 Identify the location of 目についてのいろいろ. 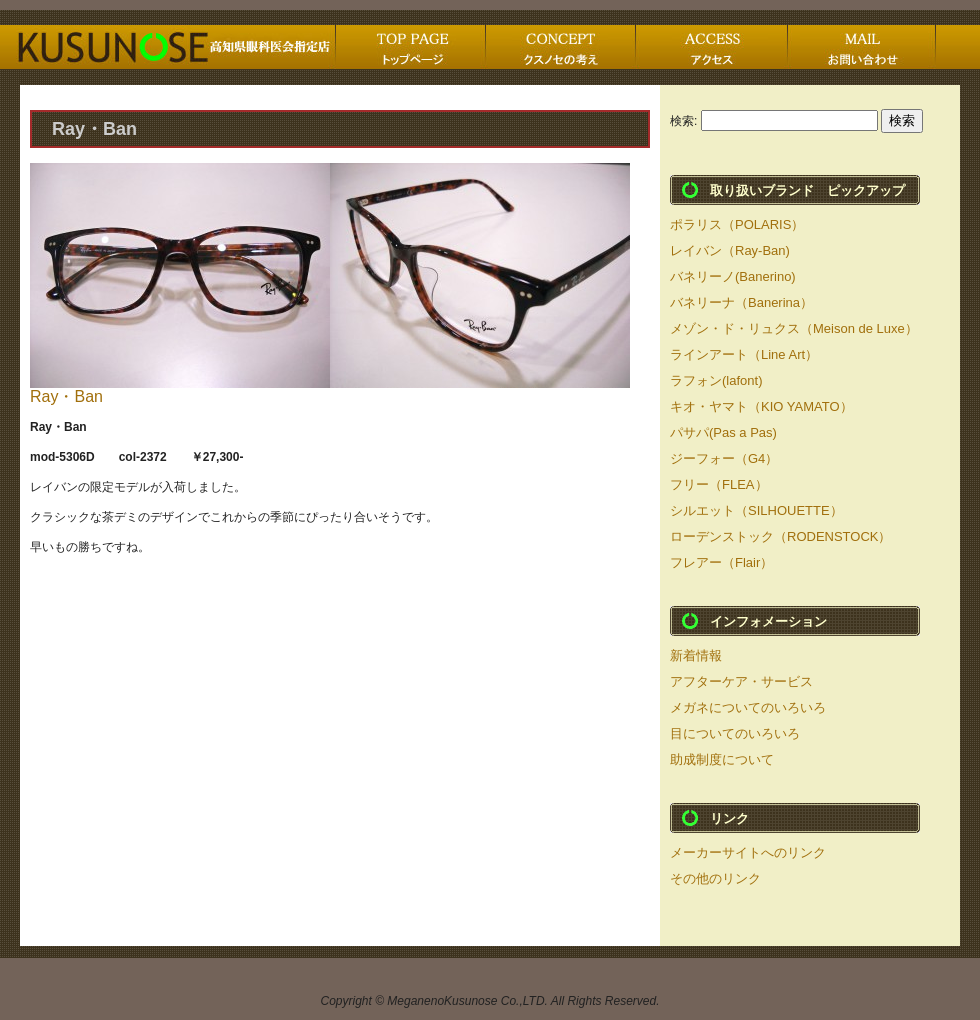
(735, 733).